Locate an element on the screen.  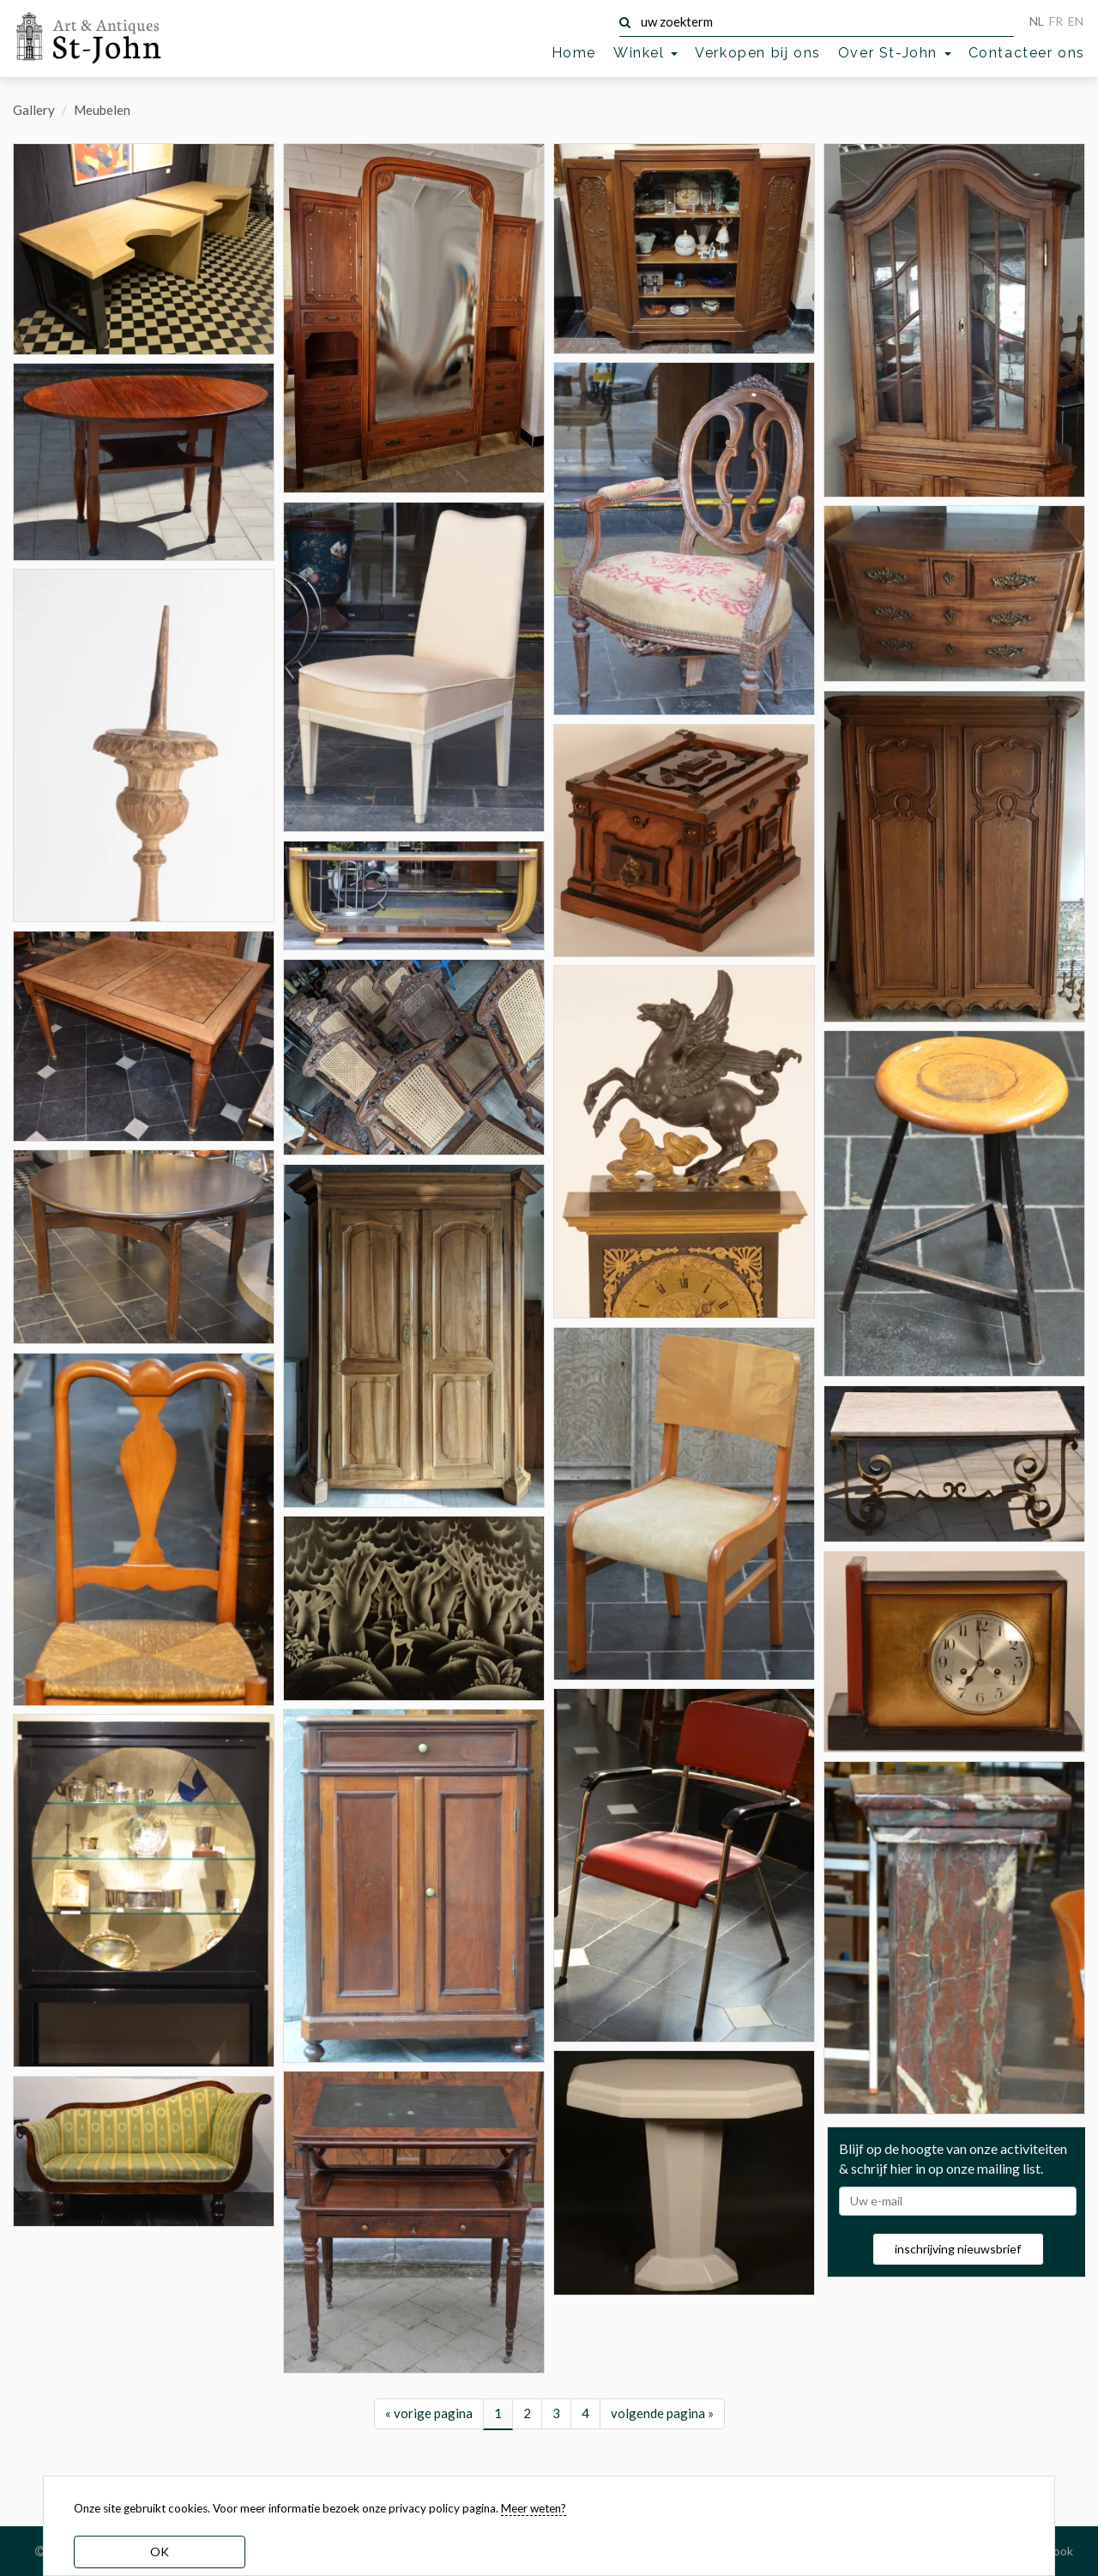
« vorige pagina is located at coordinates (429, 2434).